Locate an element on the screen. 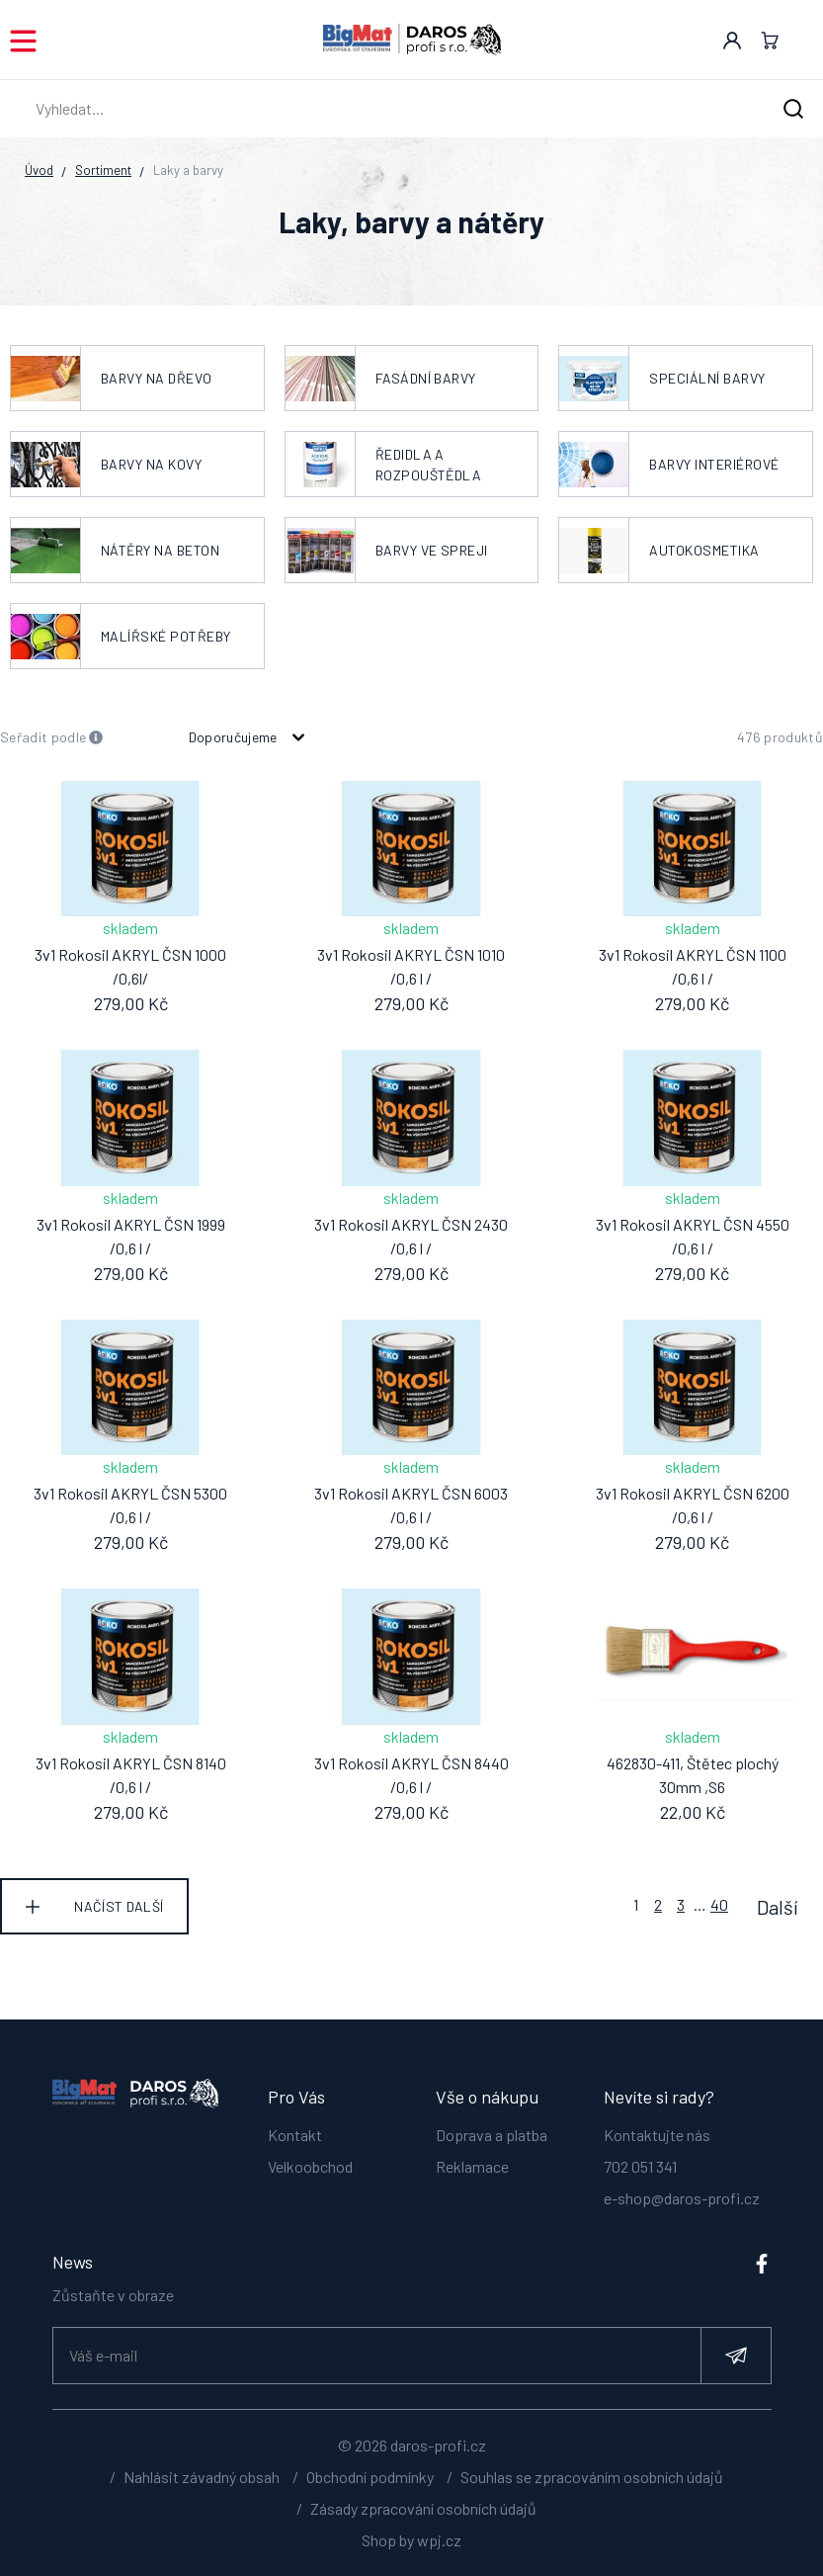  Sortiment is located at coordinates (103, 170).